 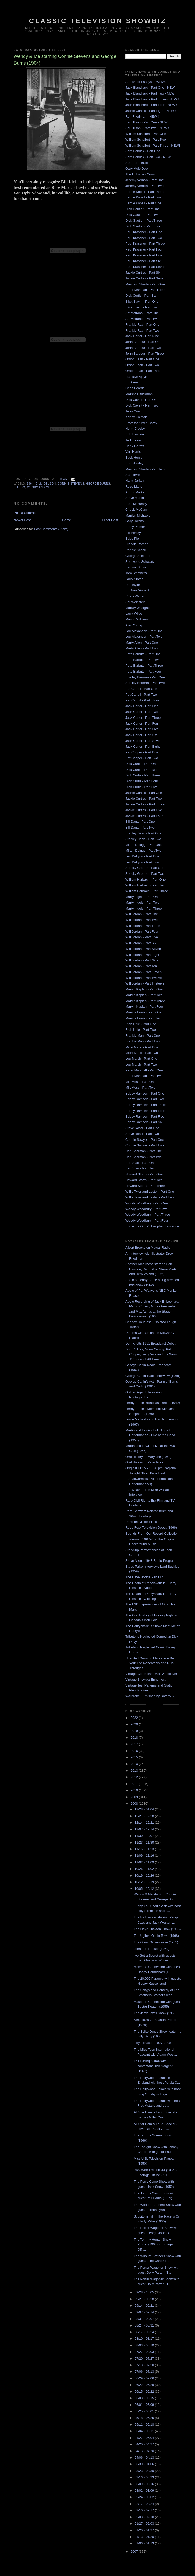 What do you see at coordinates (145, 2292) in the screenshot?
I see `09/28 - 10/05` at bounding box center [145, 2292].